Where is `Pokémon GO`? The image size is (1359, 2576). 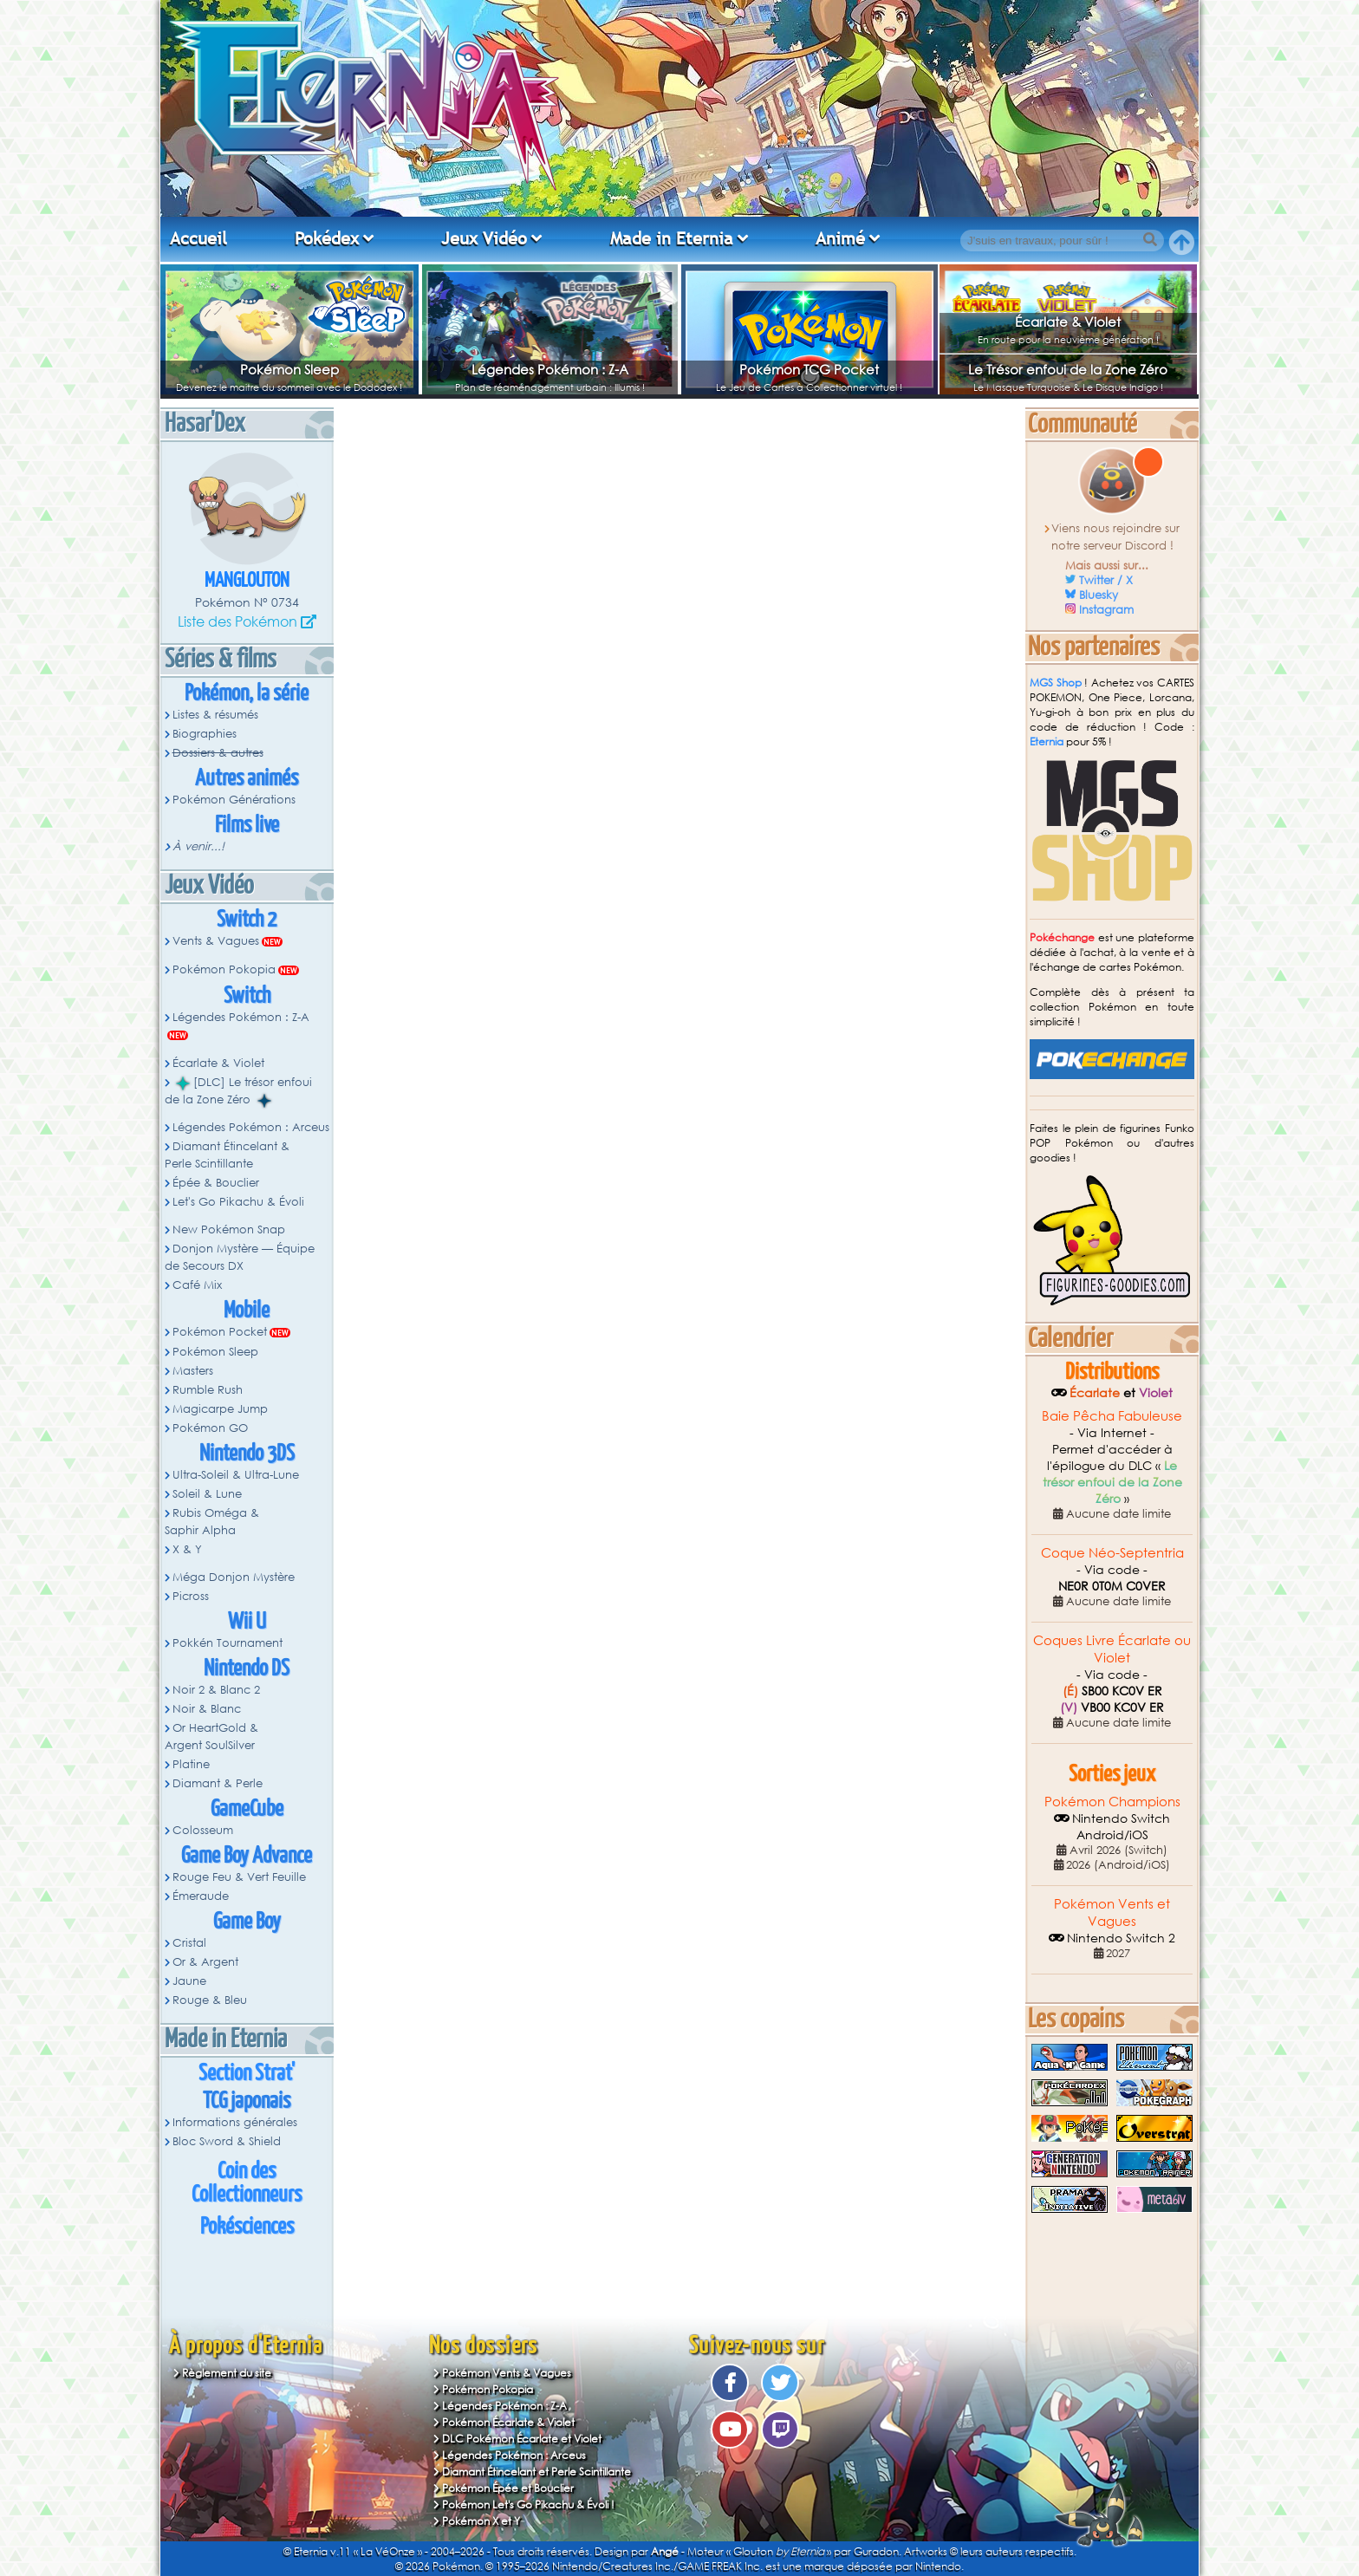
Pokémon GO is located at coordinates (210, 1428).